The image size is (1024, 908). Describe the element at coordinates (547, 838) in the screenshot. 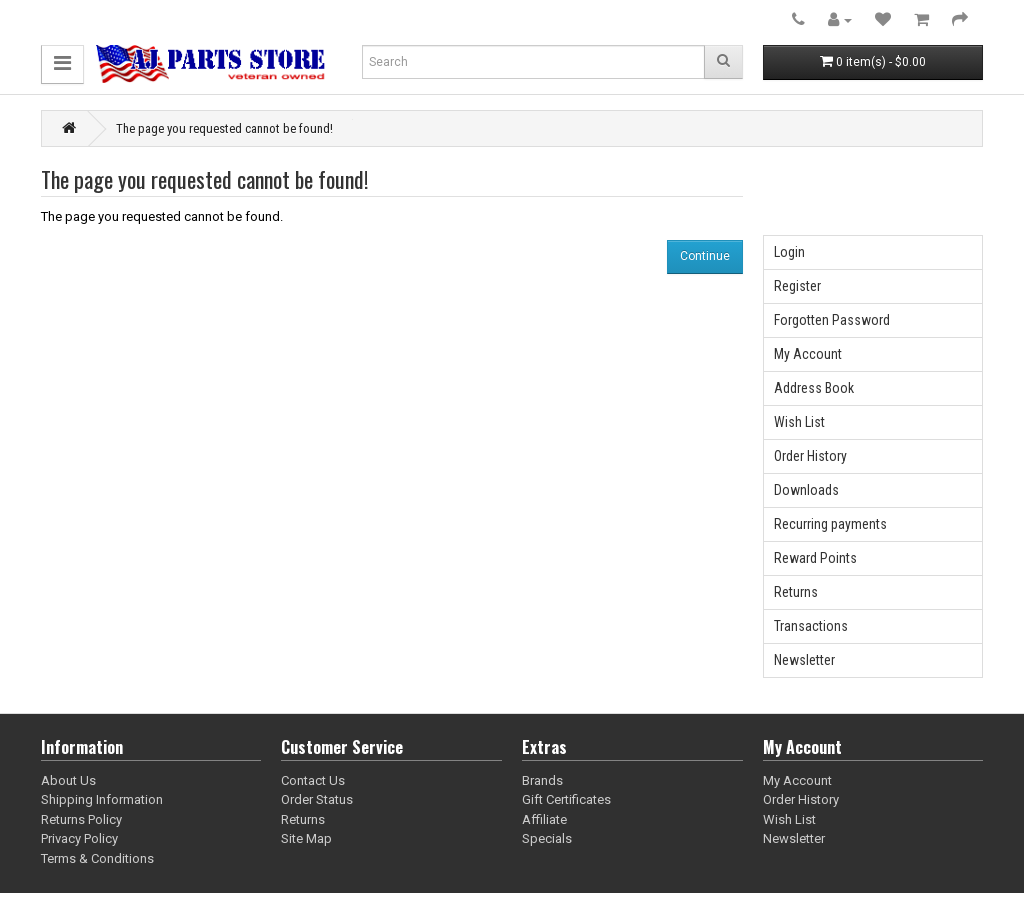

I see `Specials` at that location.